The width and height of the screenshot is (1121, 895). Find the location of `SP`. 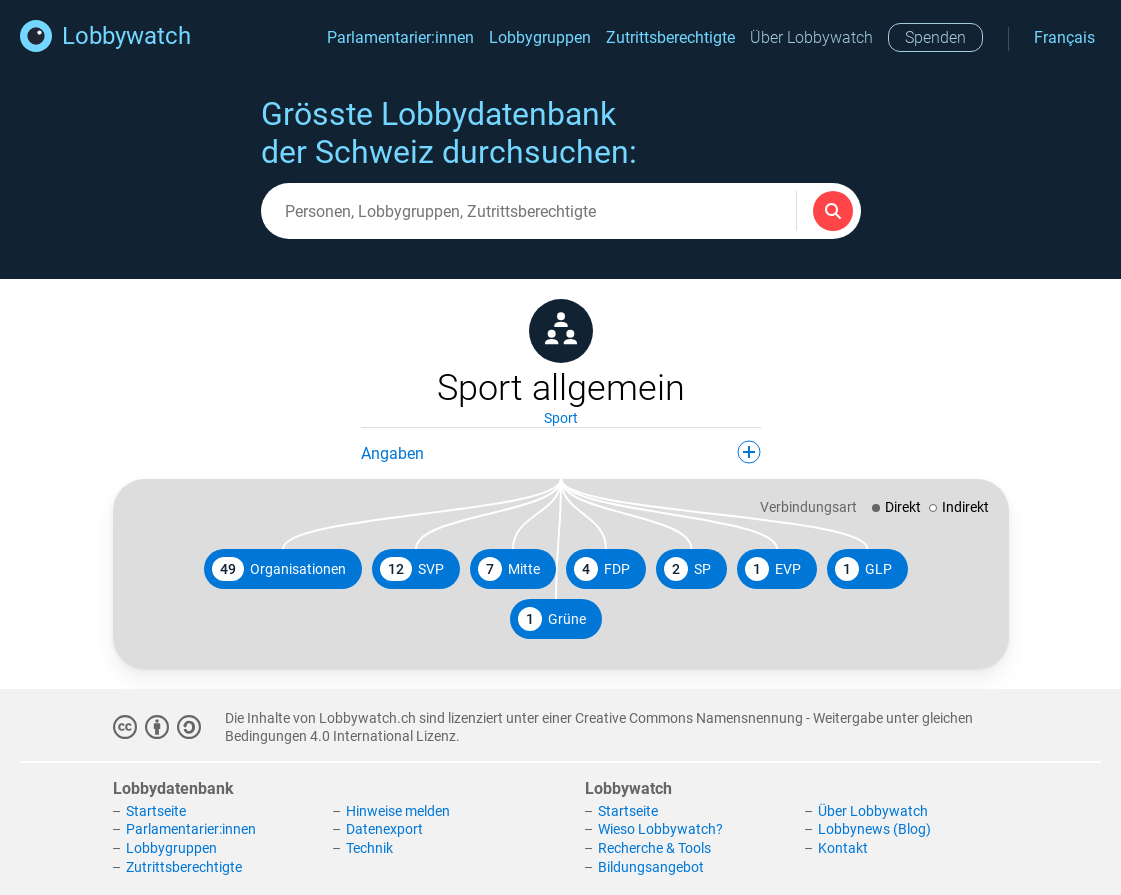

SP is located at coordinates (687, 569).